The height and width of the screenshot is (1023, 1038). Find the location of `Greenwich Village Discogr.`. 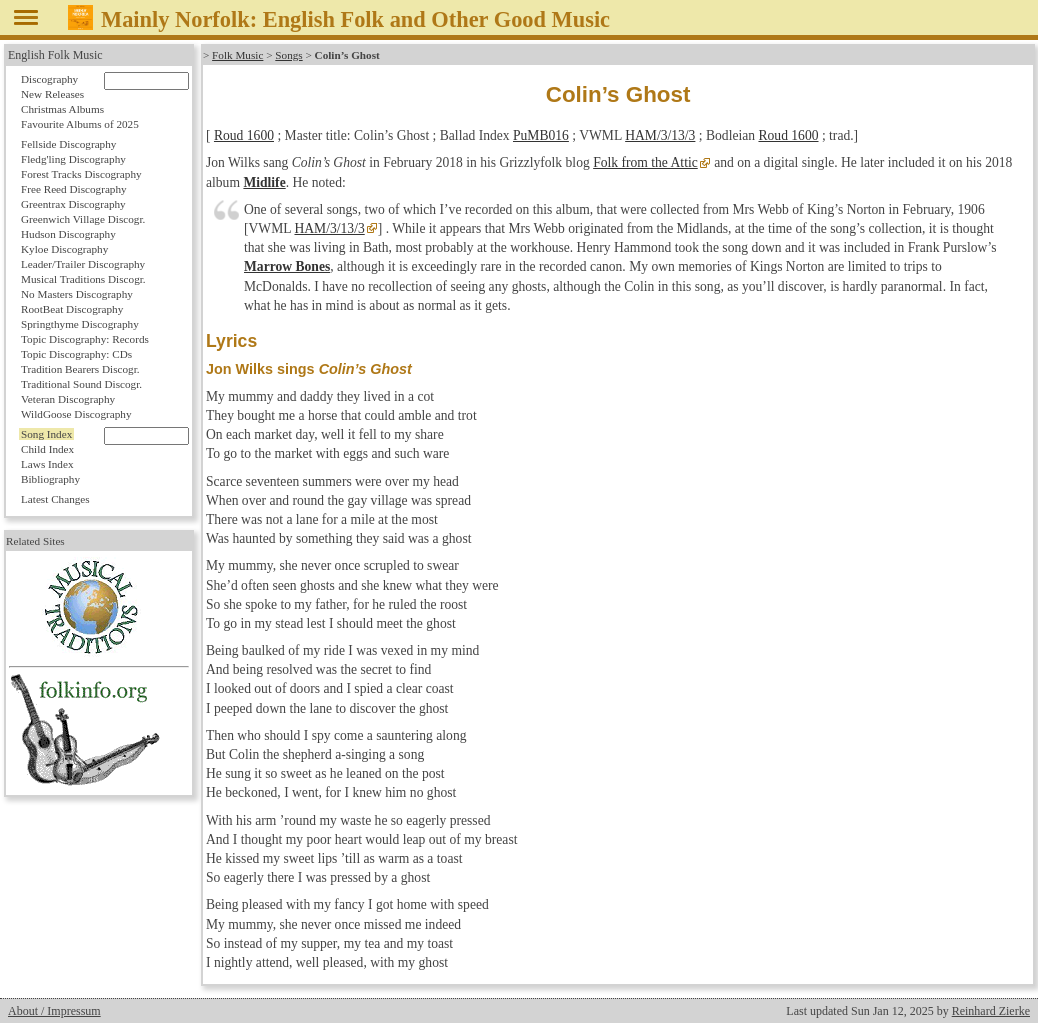

Greenwich Village Discogr. is located at coordinates (83, 219).